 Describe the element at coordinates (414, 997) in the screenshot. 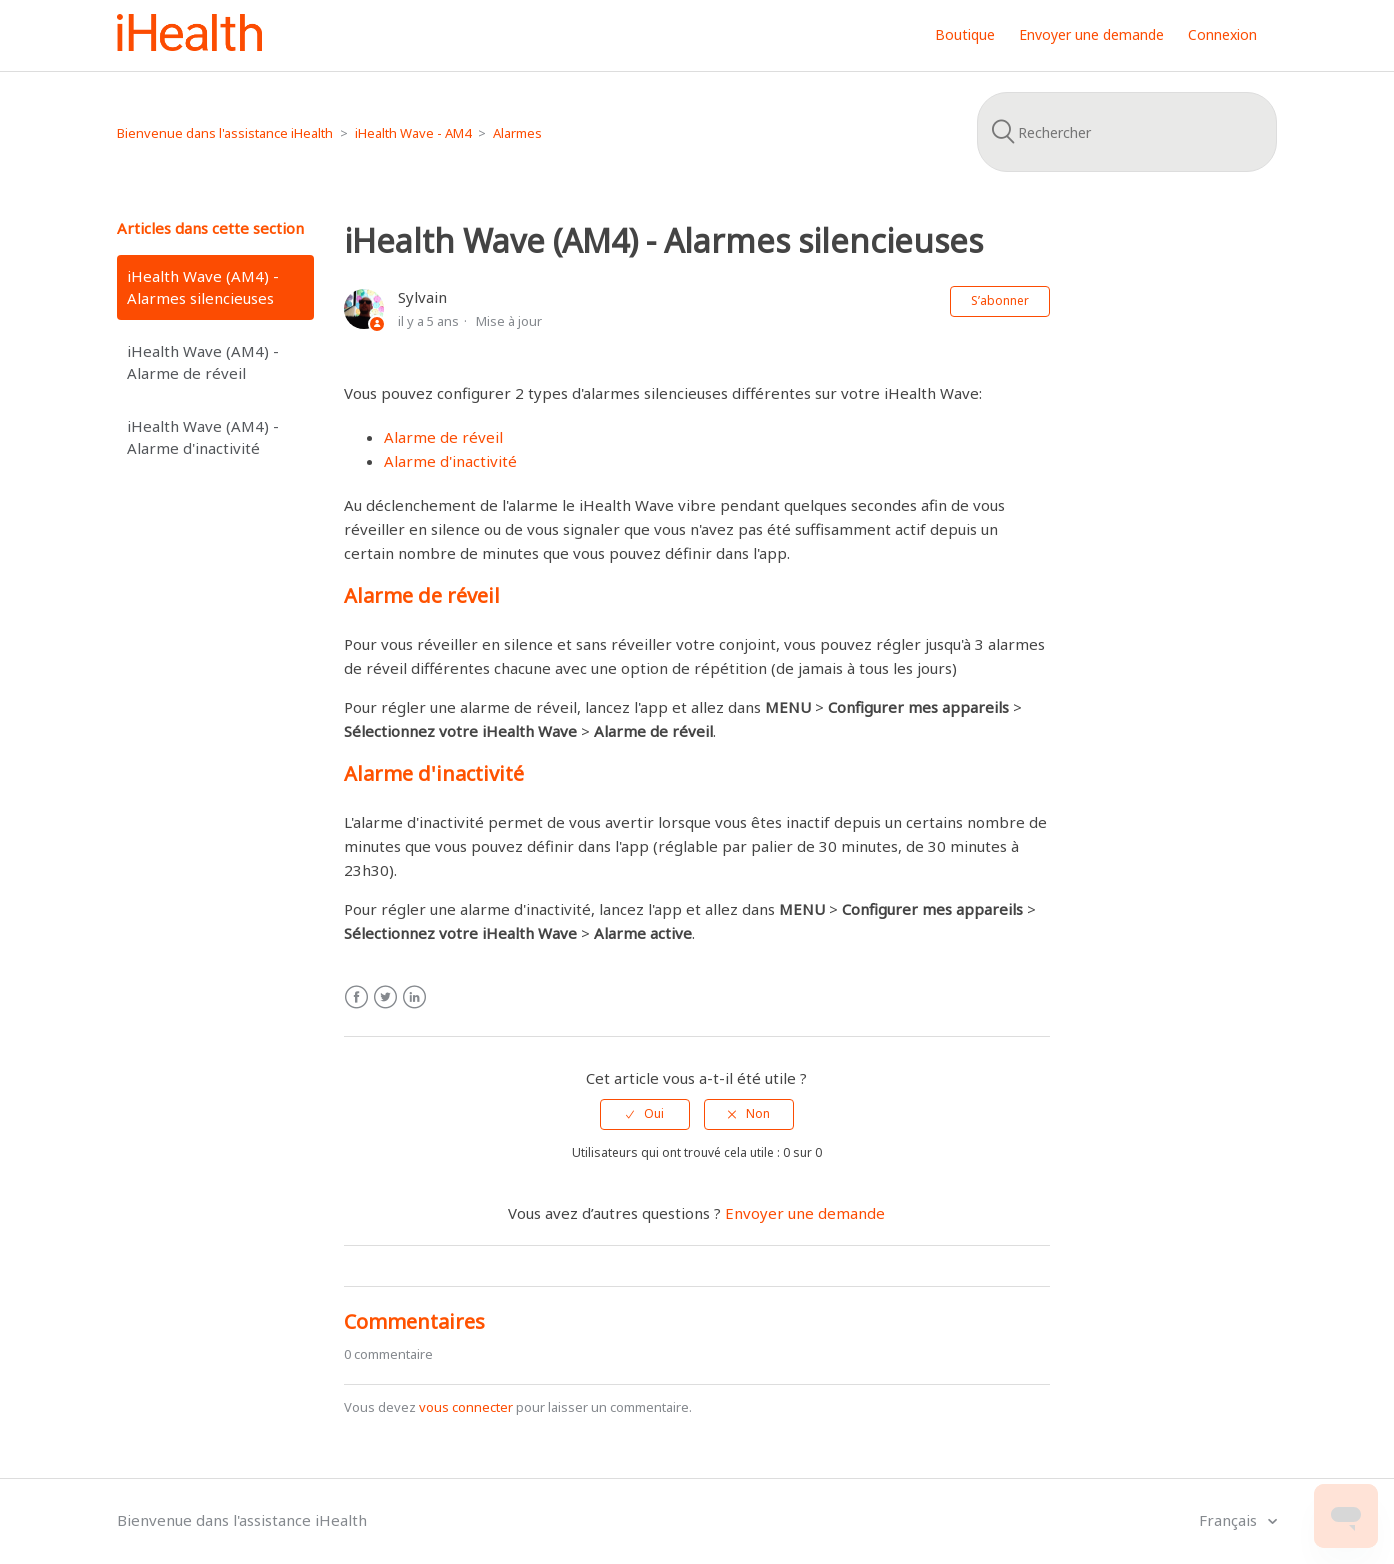

I see `LinkedIn` at that location.